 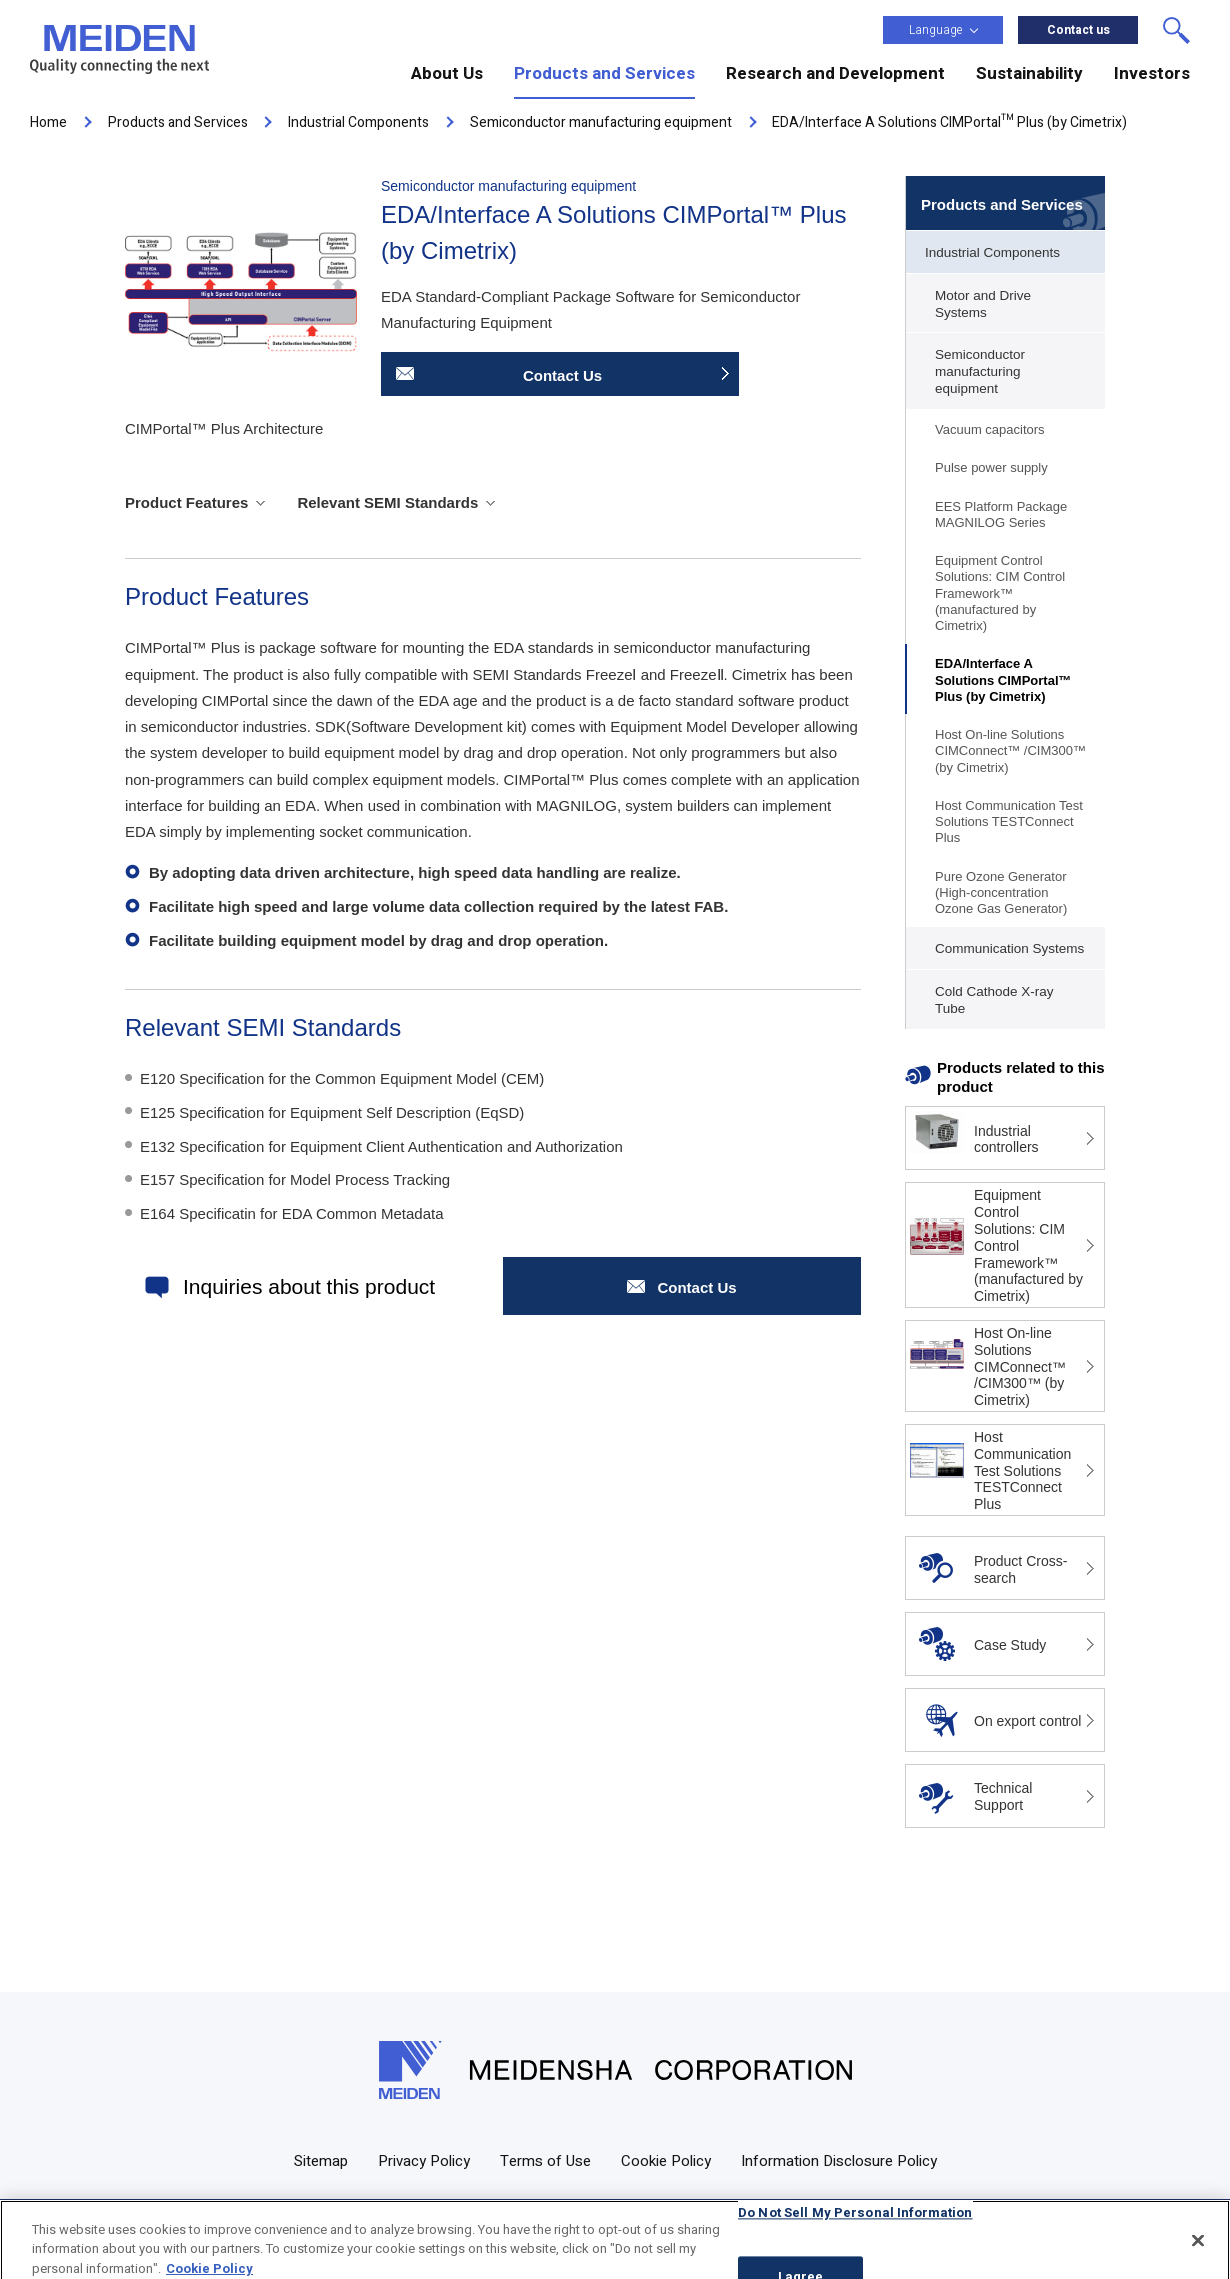 What do you see at coordinates (1009, 948) in the screenshot?
I see `Communication Systems` at bounding box center [1009, 948].